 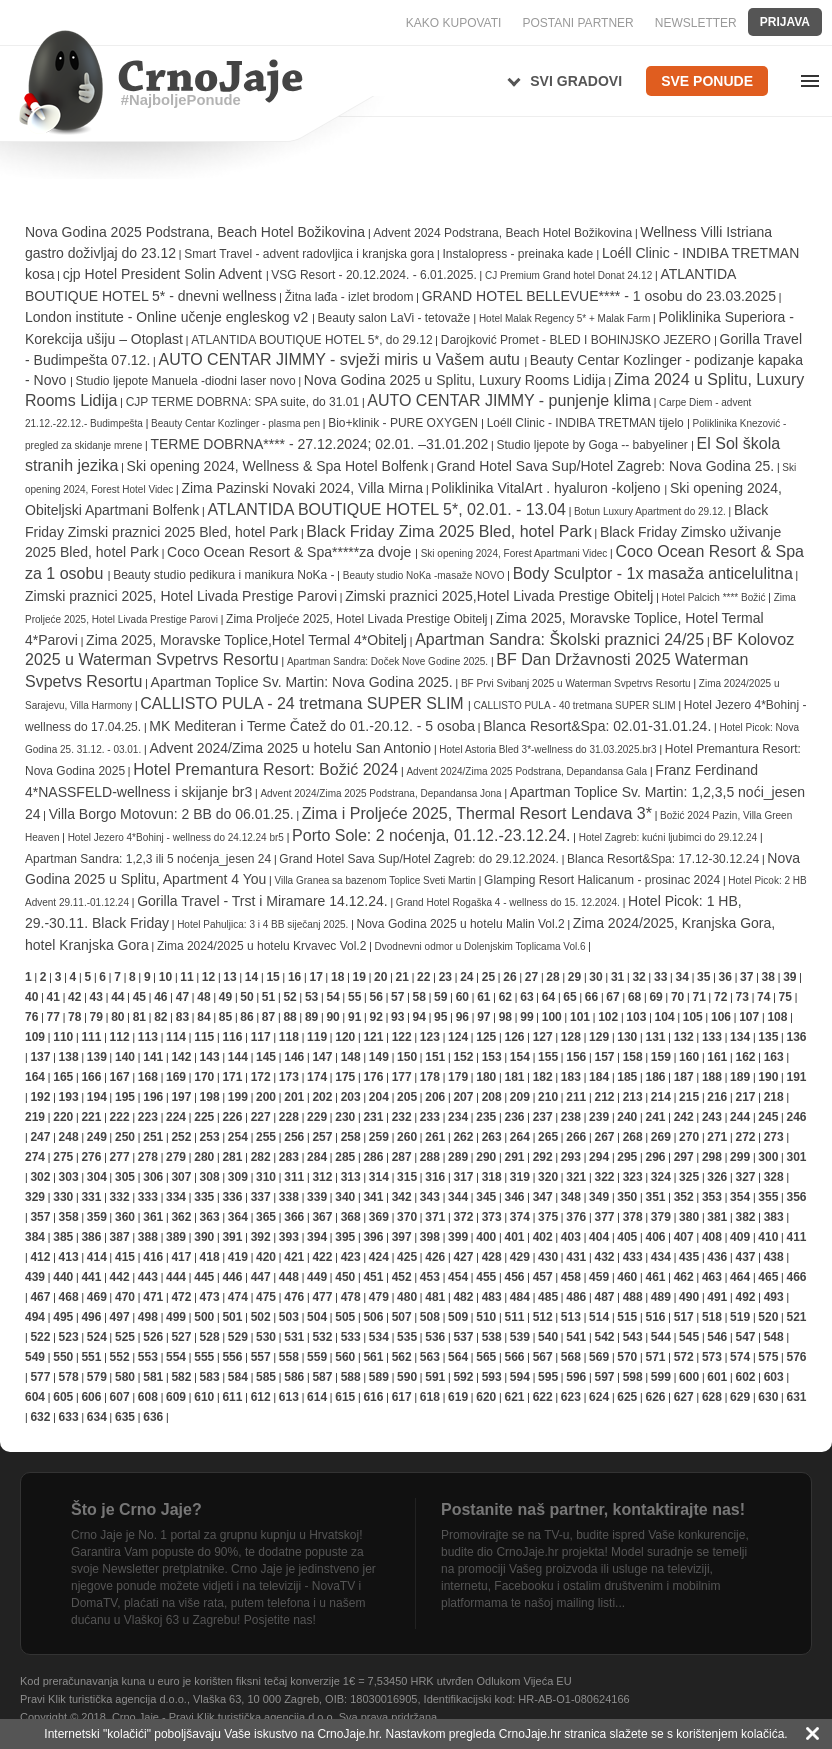 What do you see at coordinates (435, 1057) in the screenshot?
I see `151` at bounding box center [435, 1057].